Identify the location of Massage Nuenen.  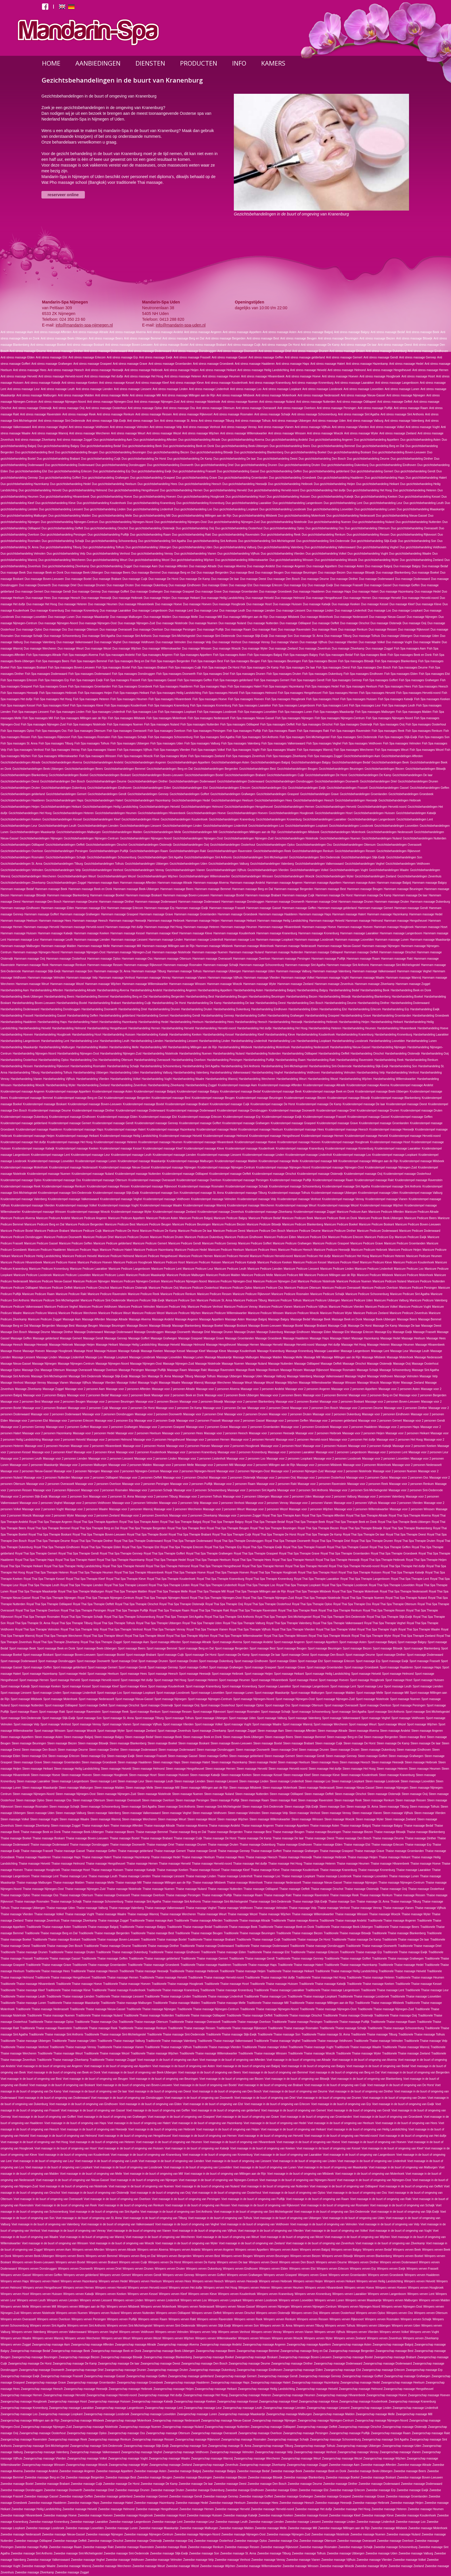
(233, 1363).